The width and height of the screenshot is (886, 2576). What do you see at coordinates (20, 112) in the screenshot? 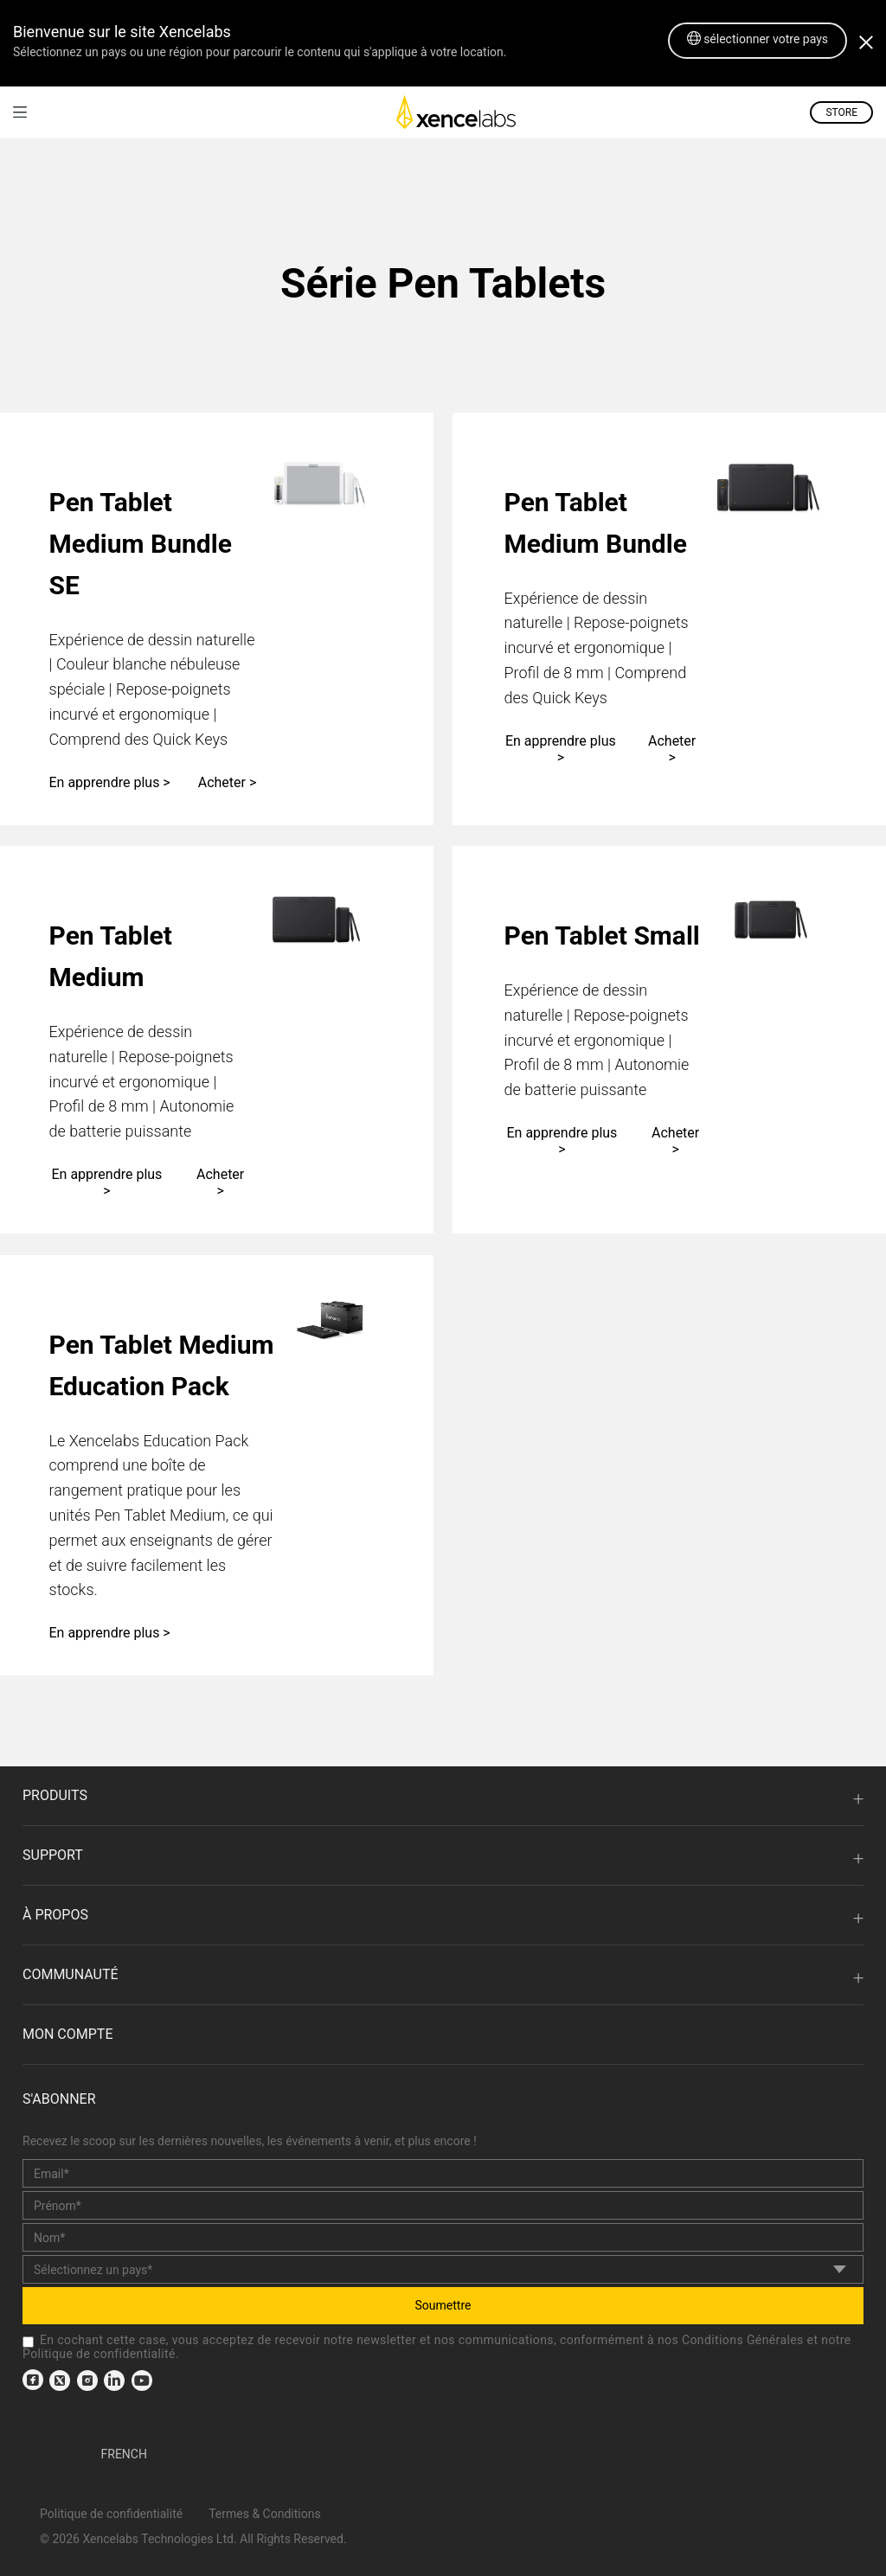
I see `[link]` at bounding box center [20, 112].